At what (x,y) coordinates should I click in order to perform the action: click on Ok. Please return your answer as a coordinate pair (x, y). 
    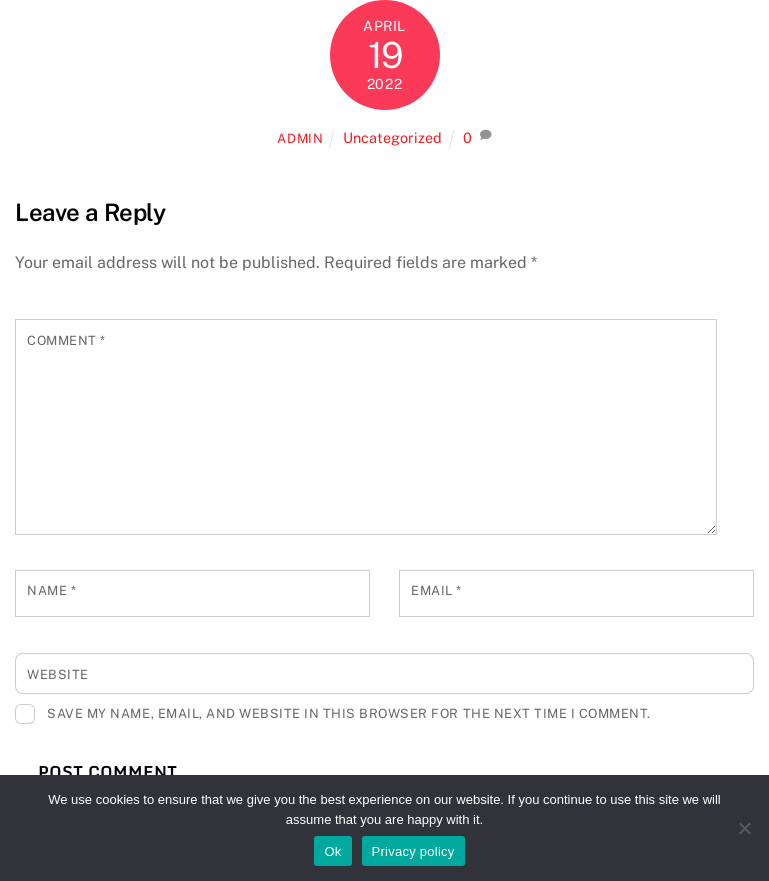
    Looking at the image, I should click on (332, 851).